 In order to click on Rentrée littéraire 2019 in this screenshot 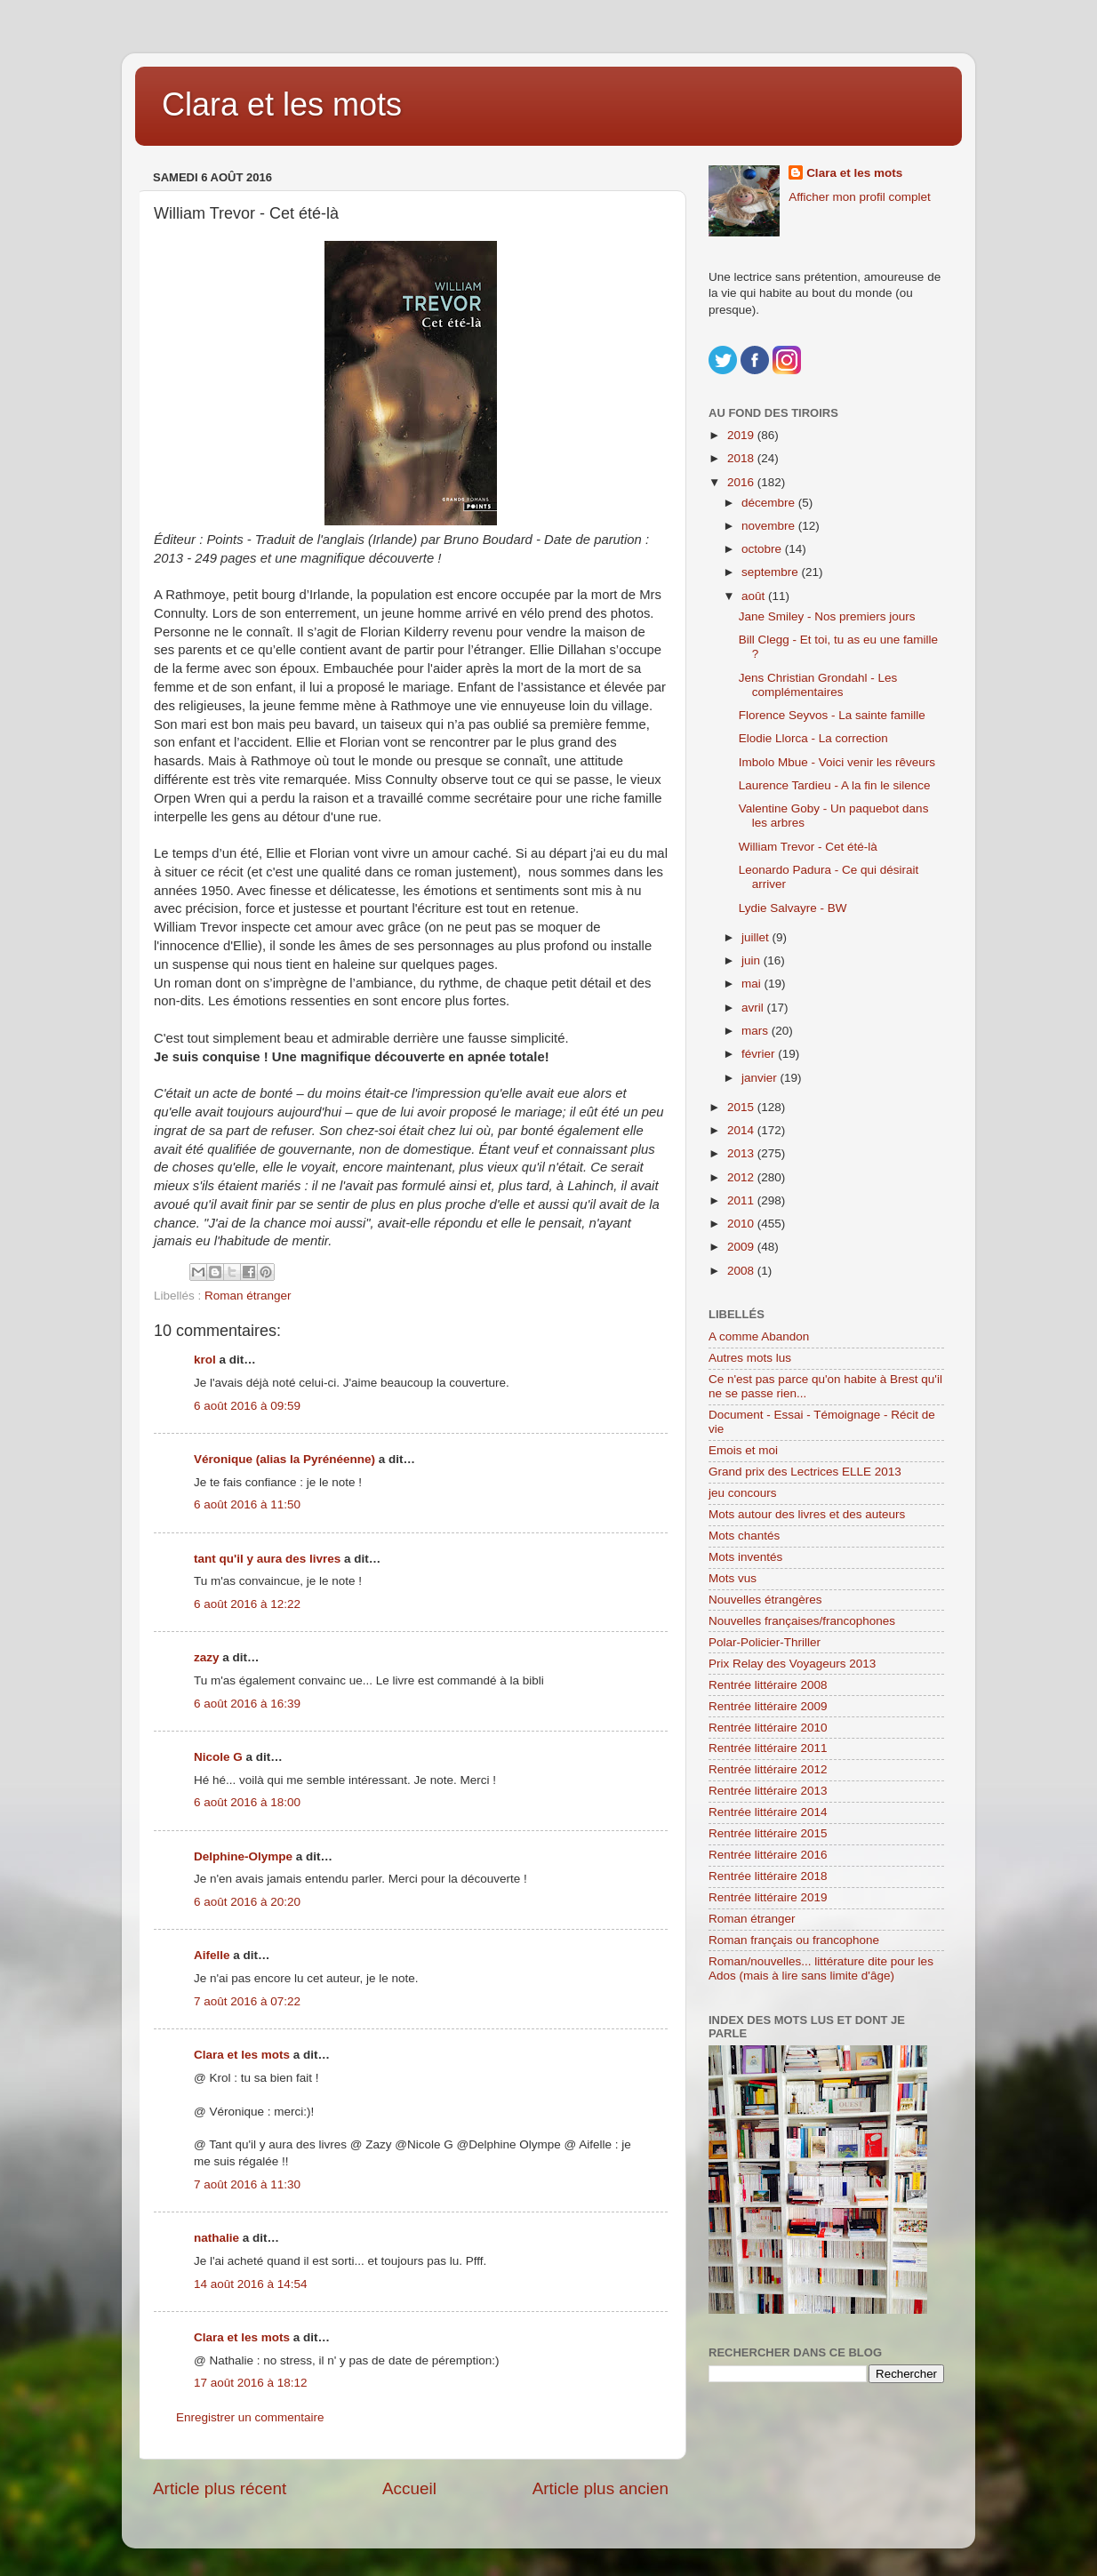, I will do `click(768, 1897)`.